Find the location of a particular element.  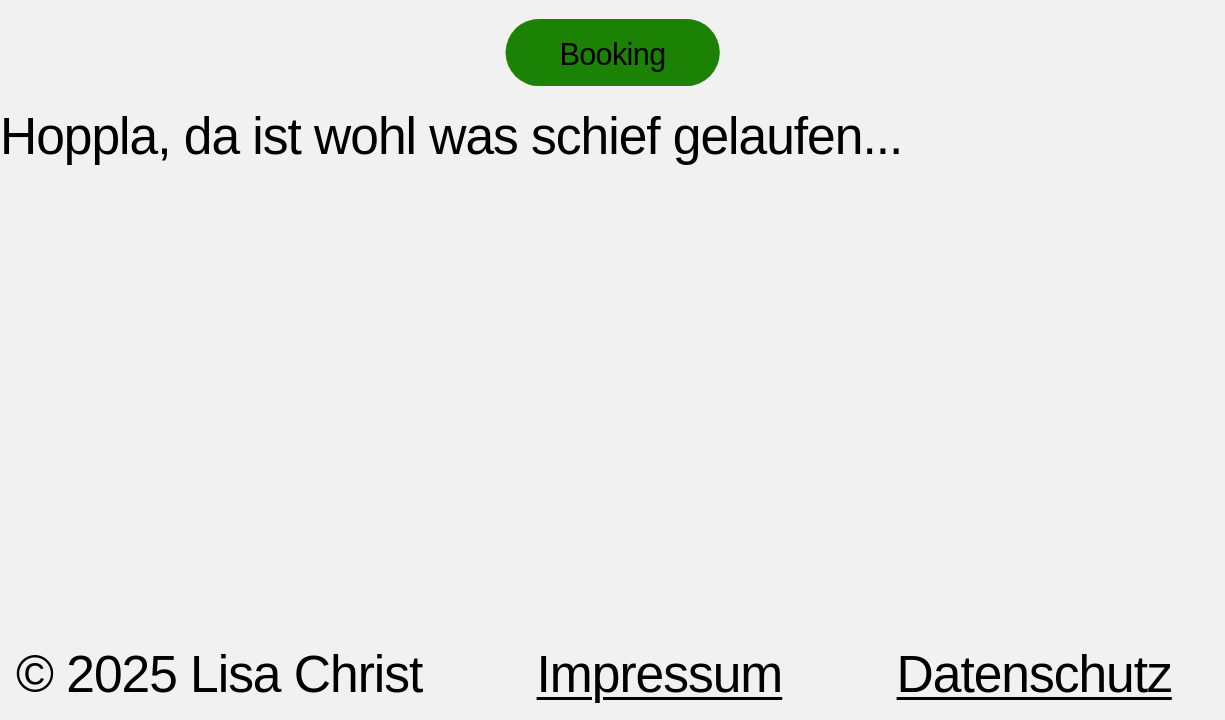

Datenschutz is located at coordinates (1034, 674).